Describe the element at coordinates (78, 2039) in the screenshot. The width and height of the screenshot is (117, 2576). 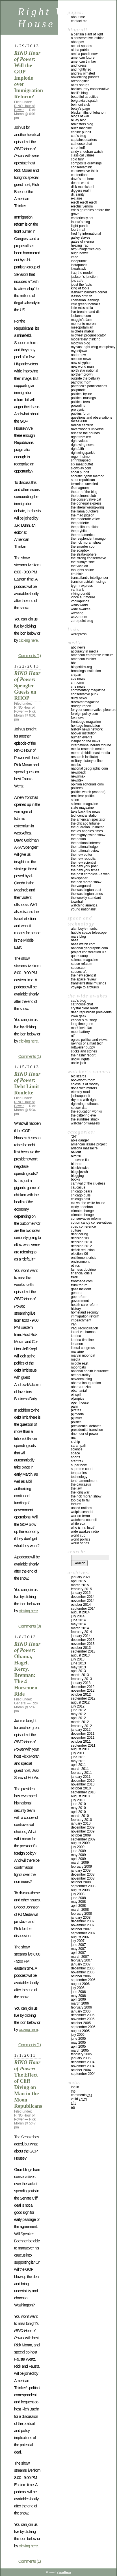
I see `June 2005` at that location.